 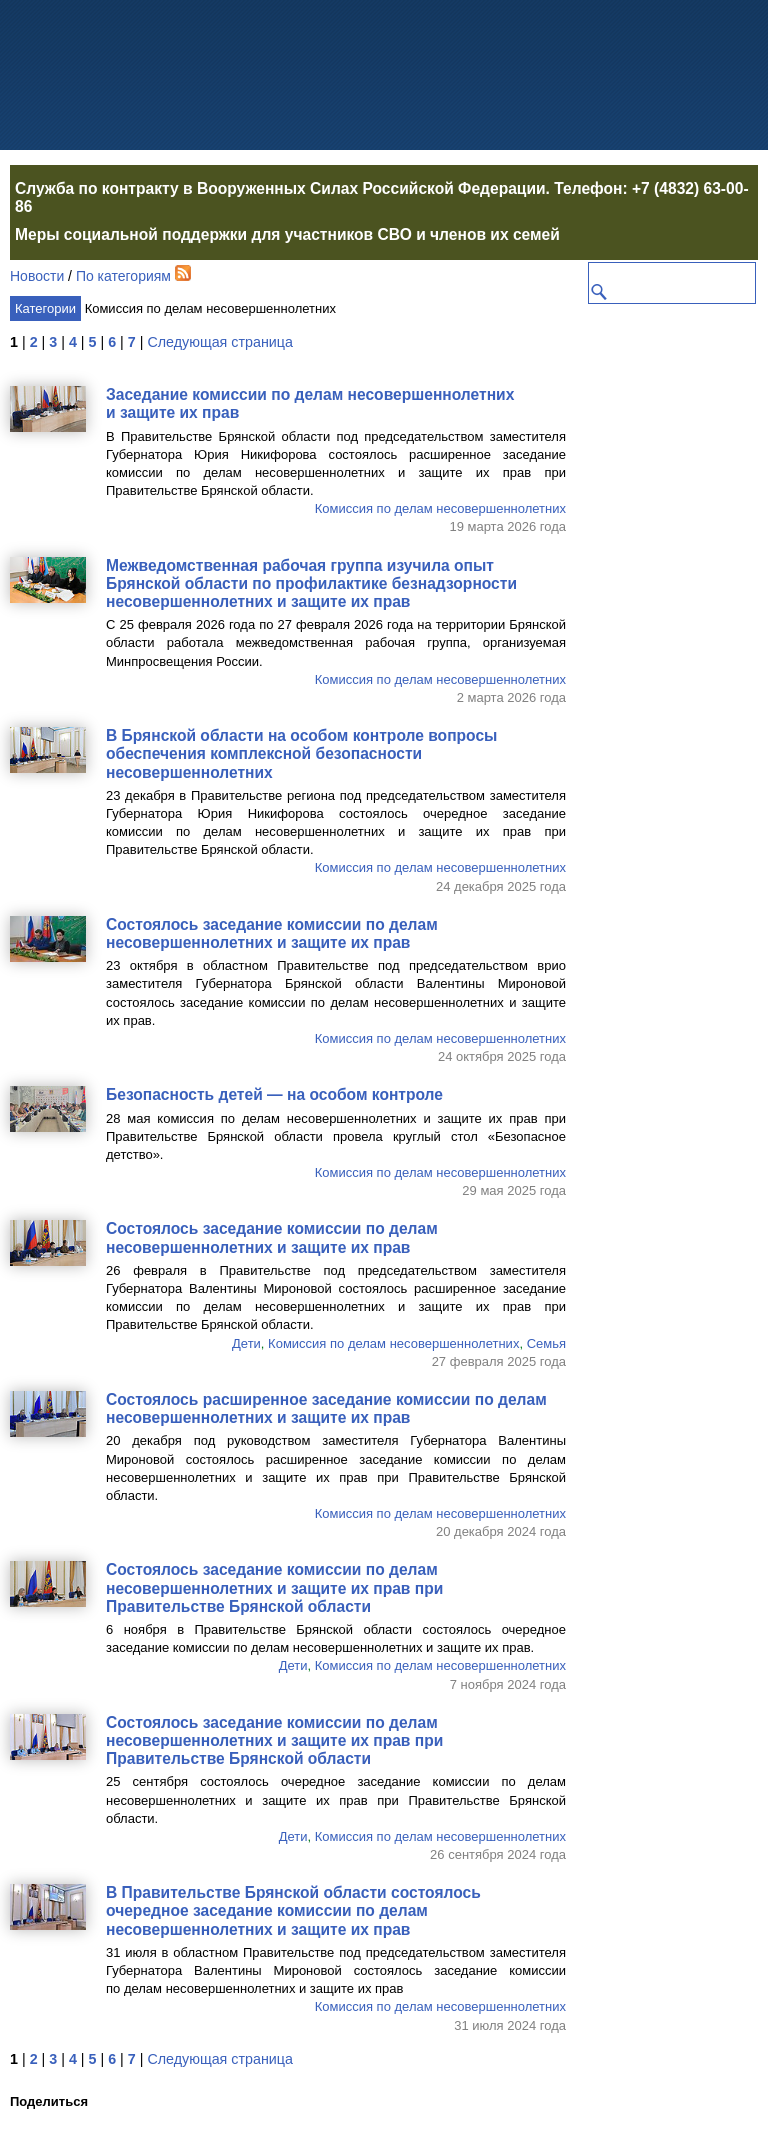 What do you see at coordinates (326, 1408) in the screenshot?
I see `Состоялось расширенное заседание комиссии по делам несовершеннолетних и защите их прав` at bounding box center [326, 1408].